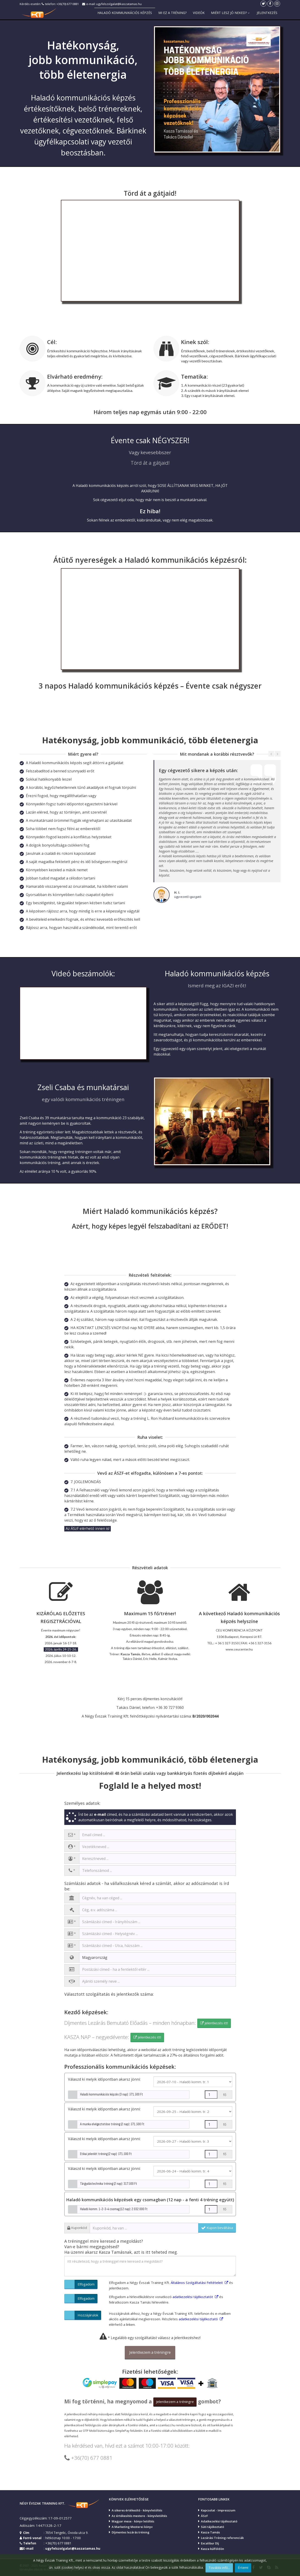  Describe the element at coordinates (146, 1886) in the screenshot. I see `Számlázási adatok - ha vállalkozásnak kéred a számlát, akkor az adószámodat is írd be:` at that location.